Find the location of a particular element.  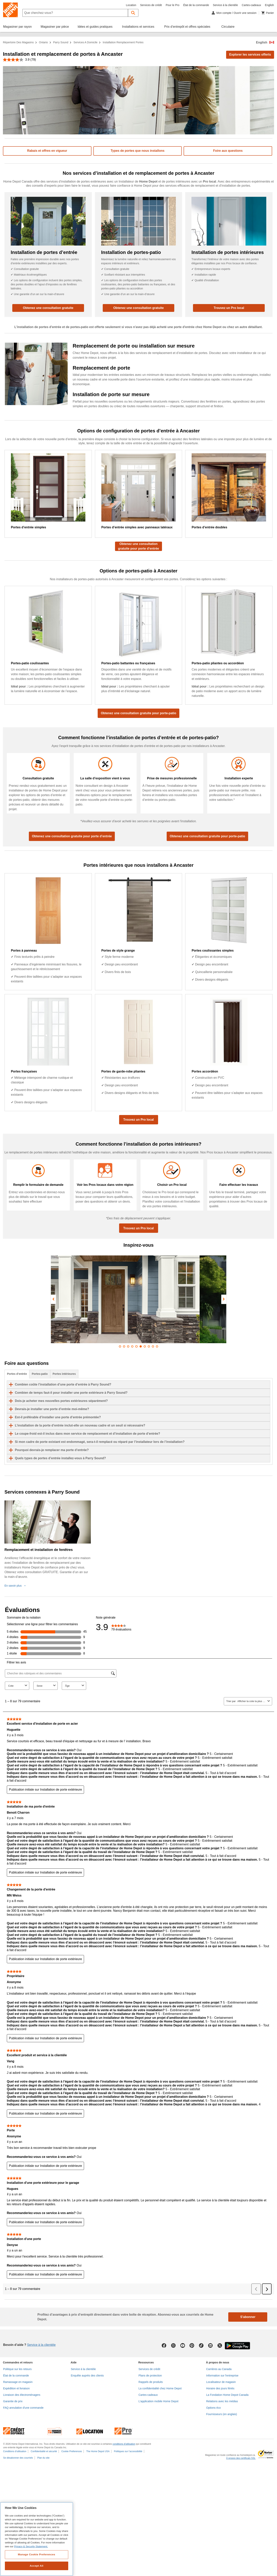

Ressources is located at coordinates (146, 2362).